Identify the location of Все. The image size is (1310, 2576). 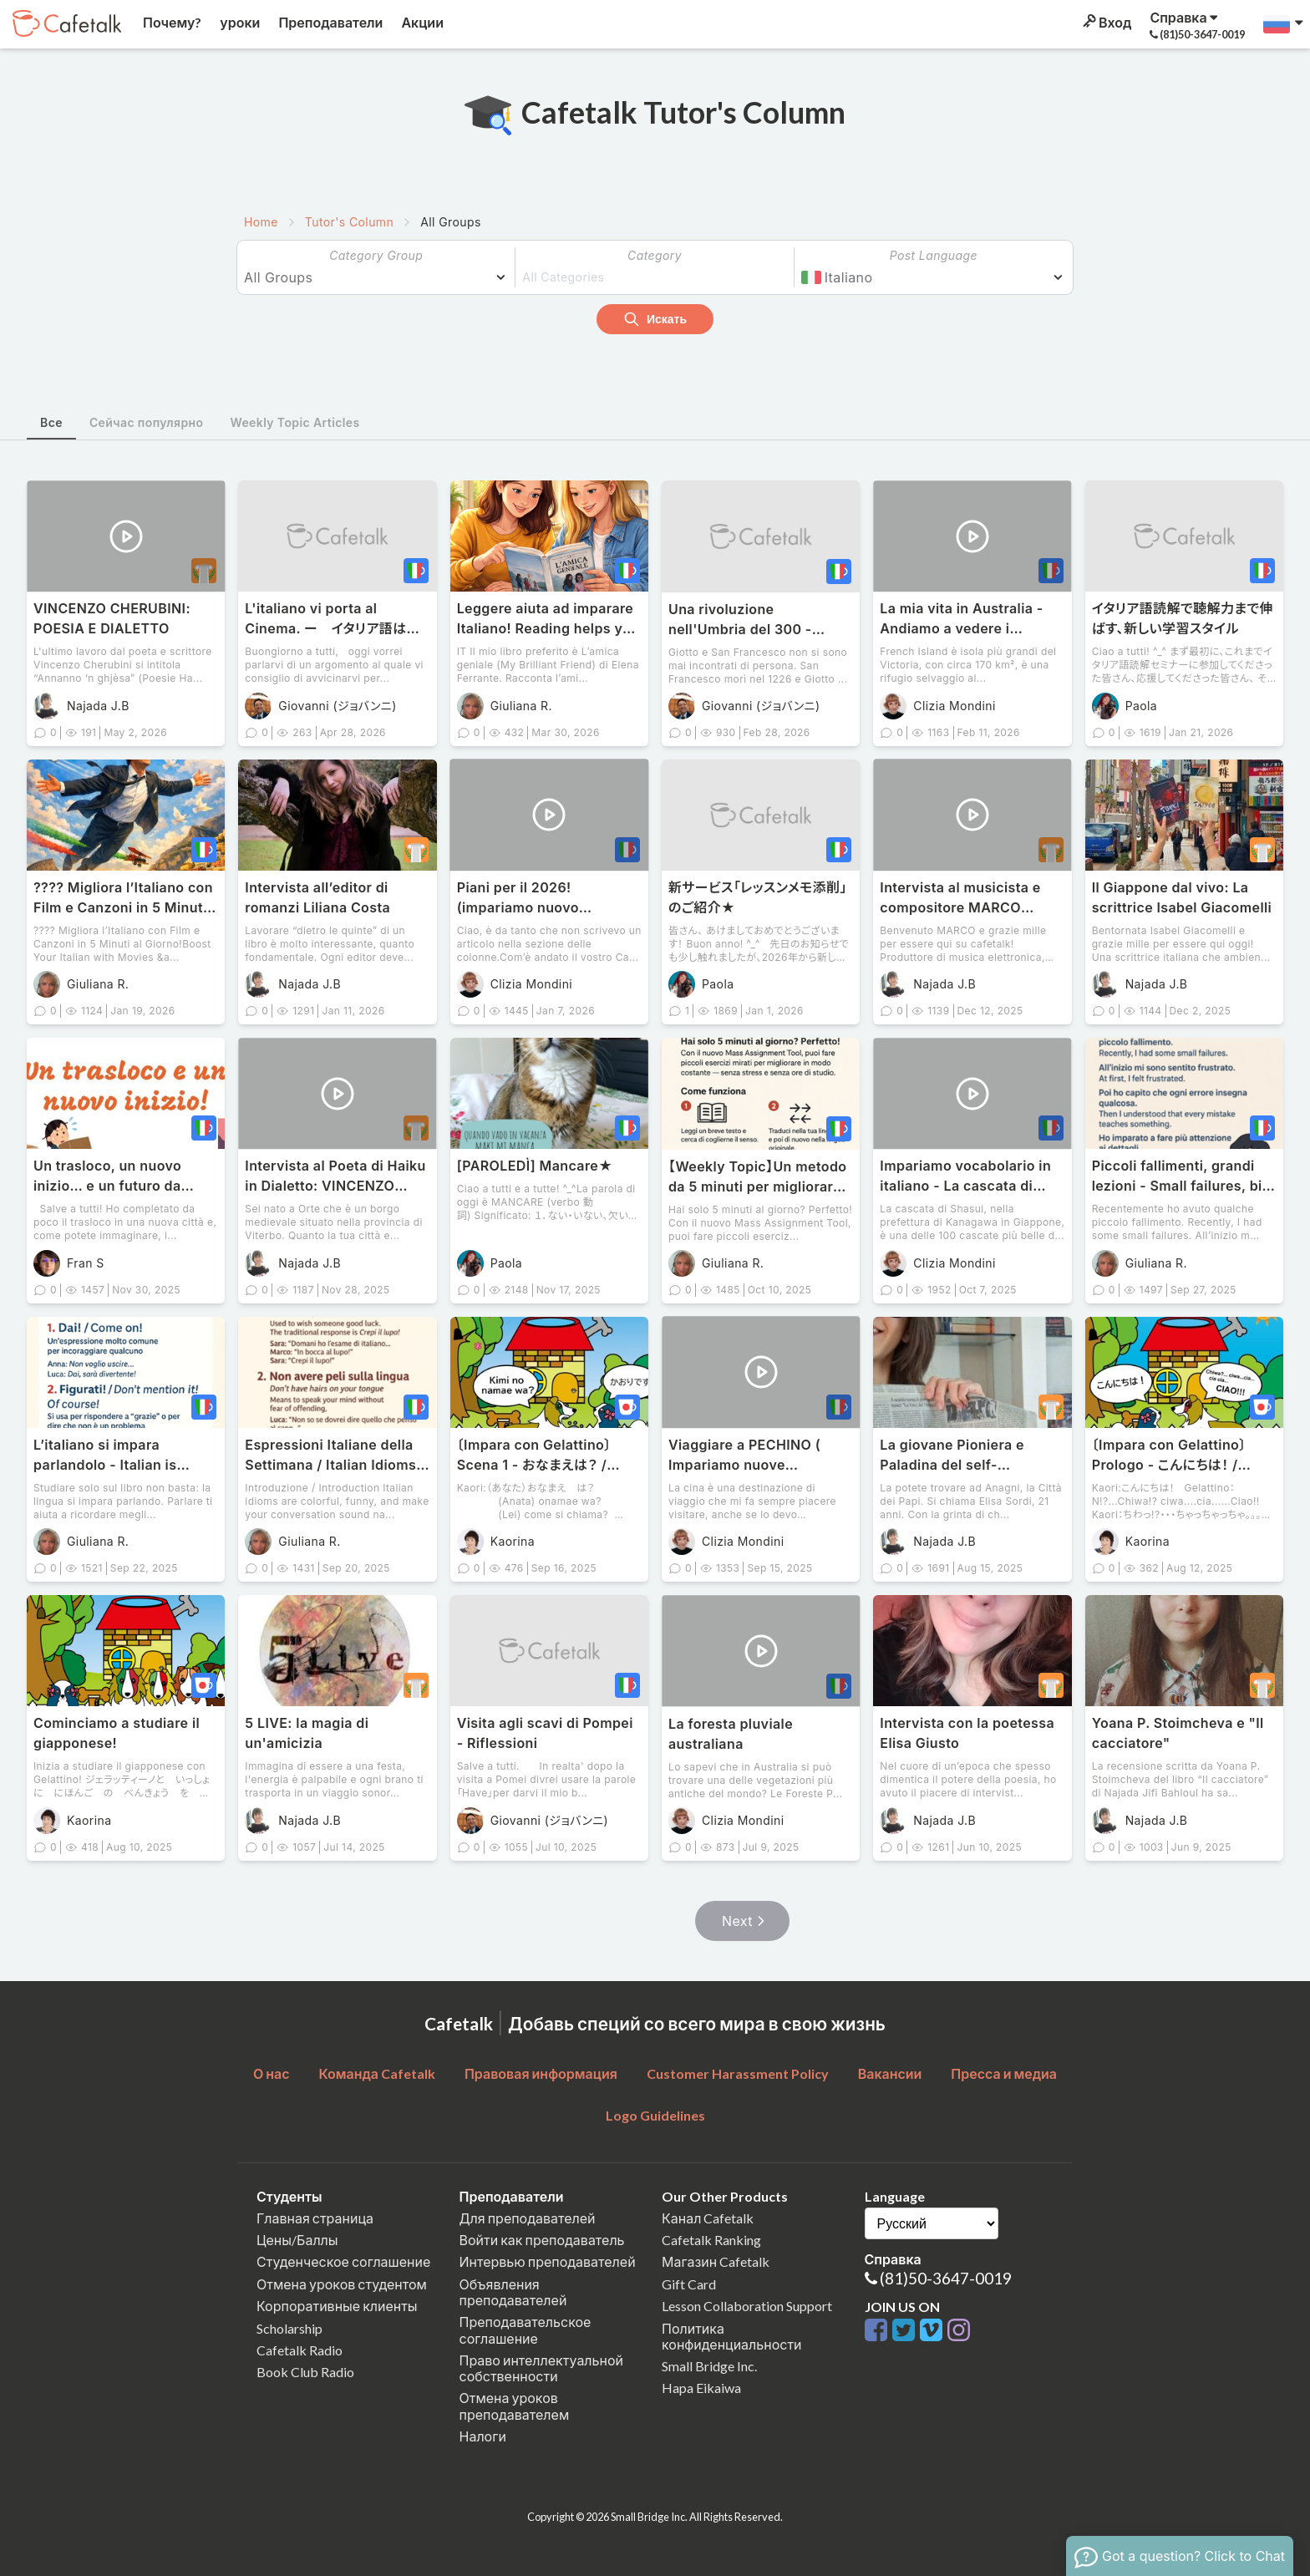
(51, 422).